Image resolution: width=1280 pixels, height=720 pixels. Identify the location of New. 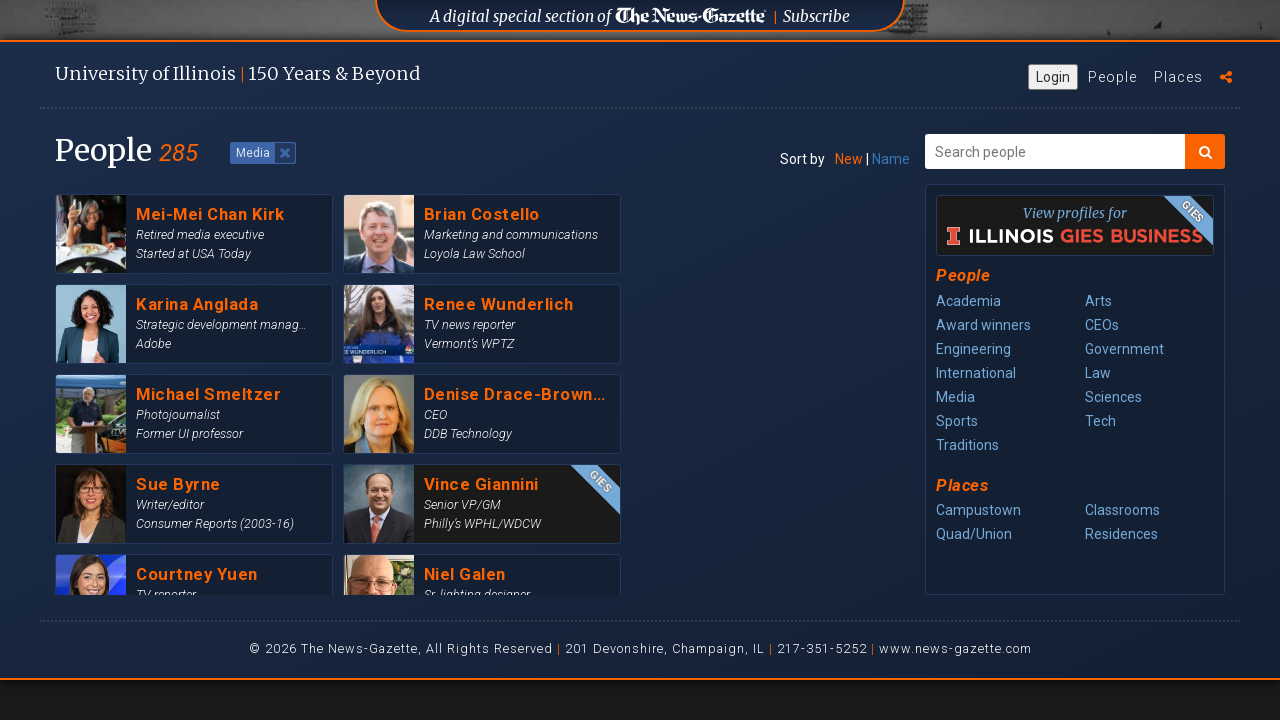
(849, 159).